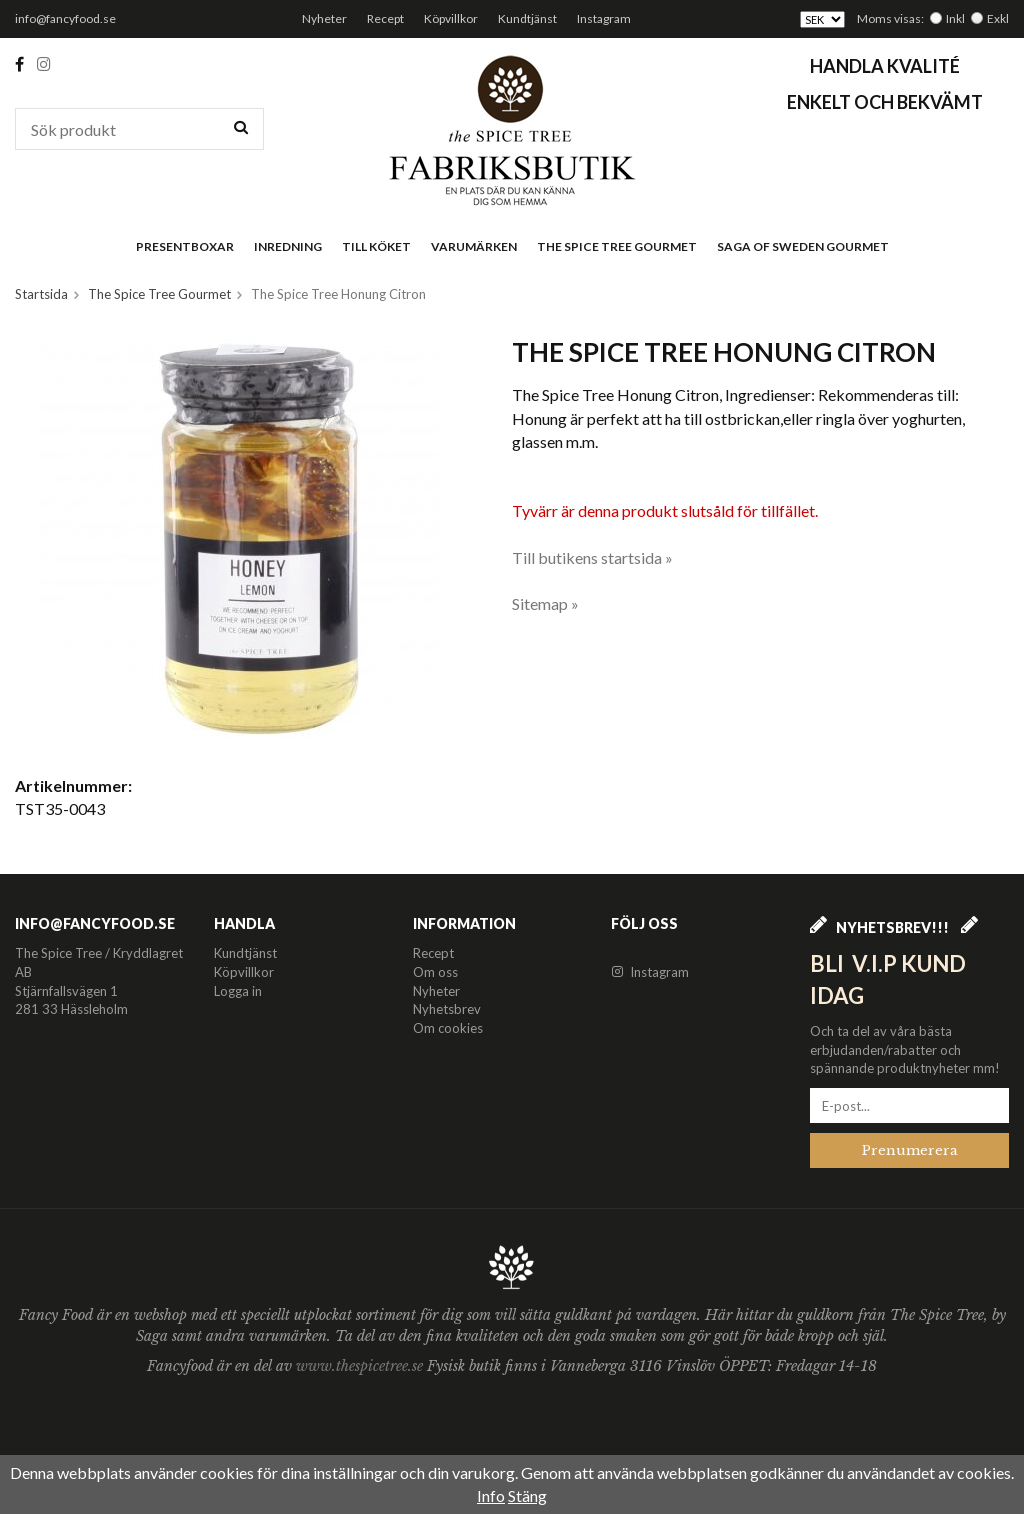 The image size is (1024, 1514). Describe the element at coordinates (435, 972) in the screenshot. I see `Om oss` at that location.